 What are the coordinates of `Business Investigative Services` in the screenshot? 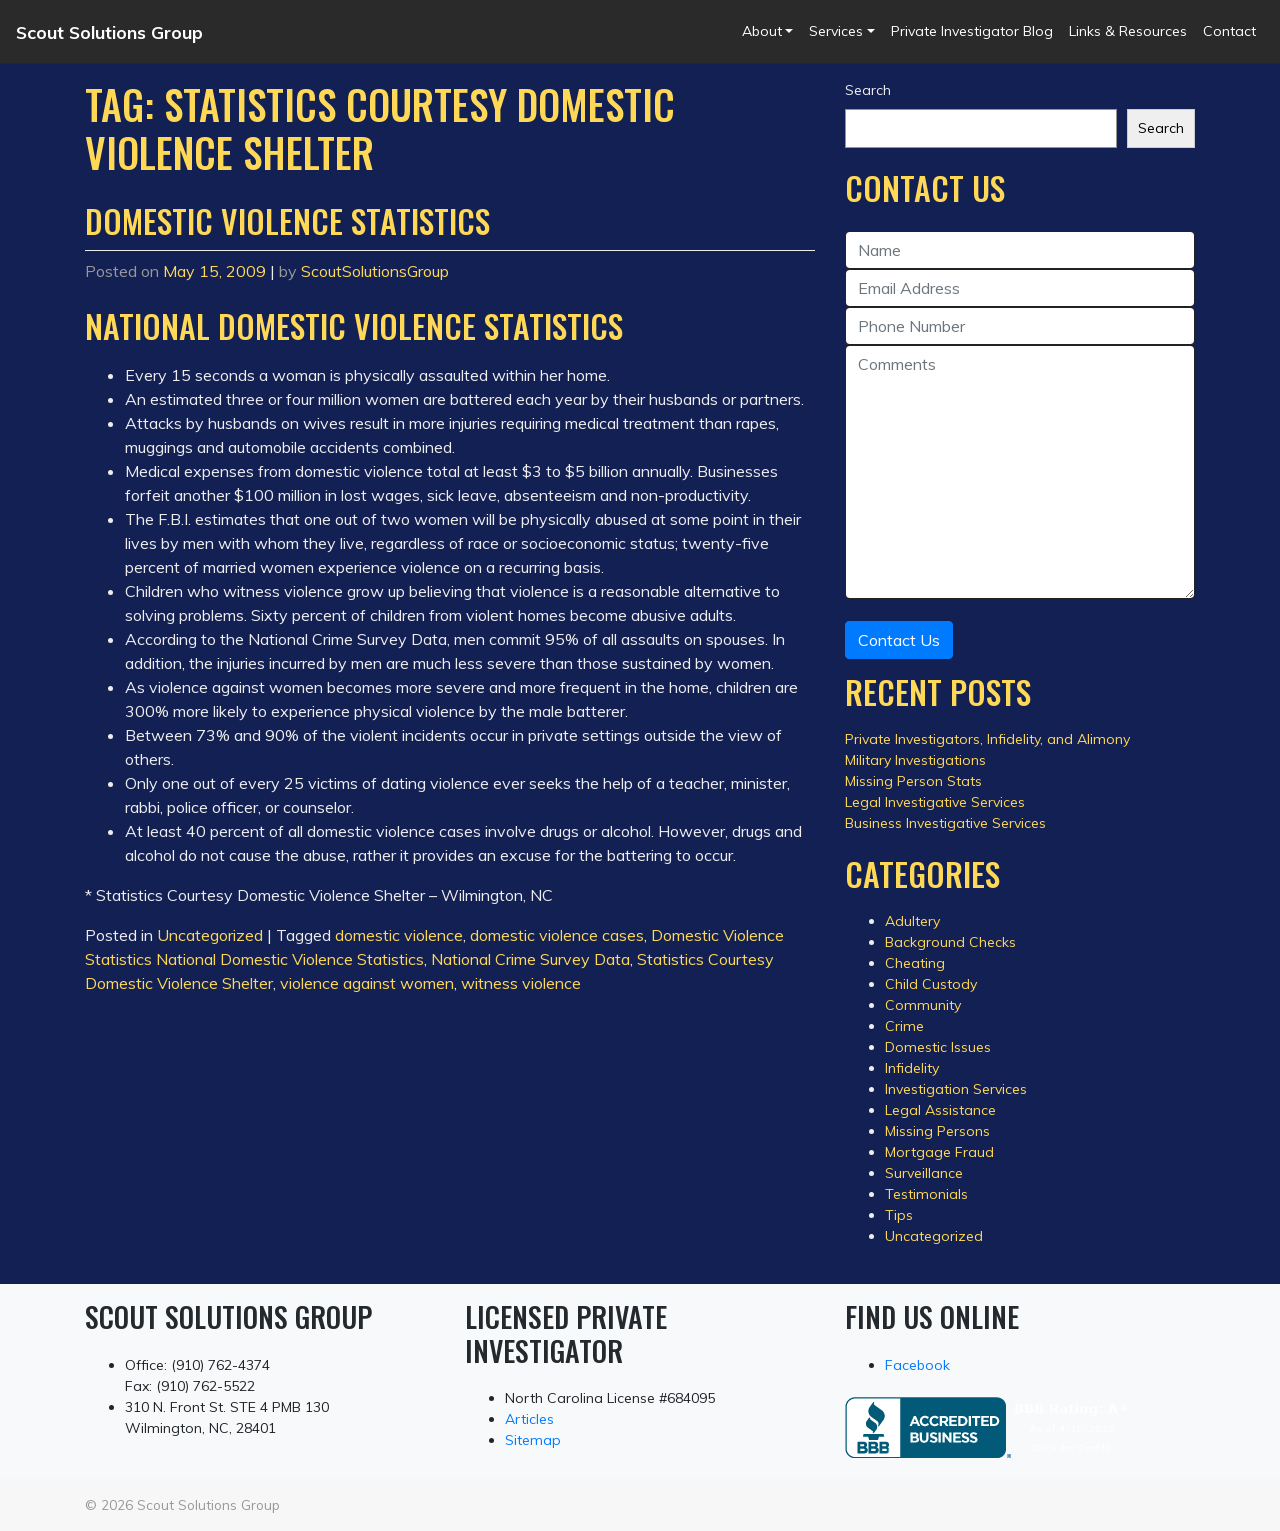 It's located at (945, 823).